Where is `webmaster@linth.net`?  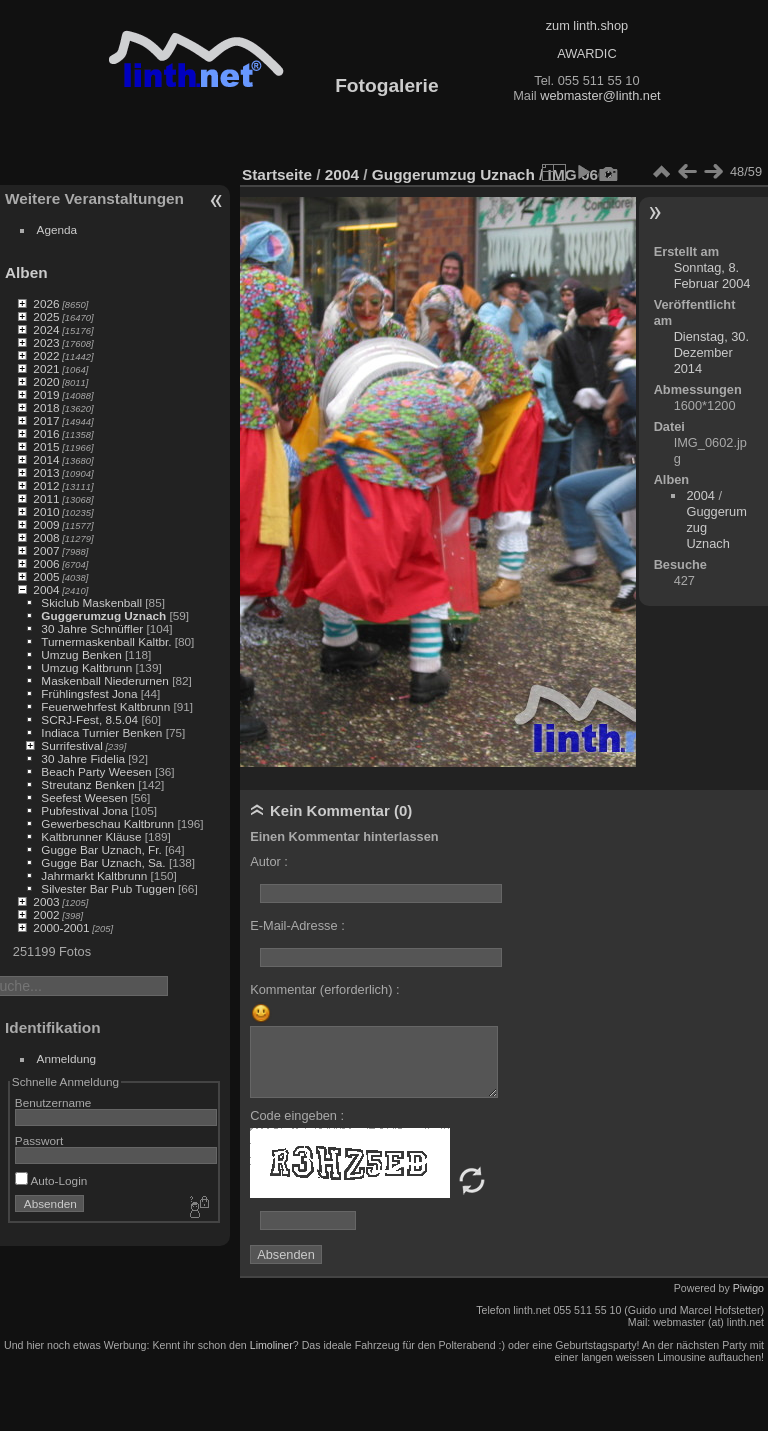
webmaster@linth.net is located at coordinates (600, 95).